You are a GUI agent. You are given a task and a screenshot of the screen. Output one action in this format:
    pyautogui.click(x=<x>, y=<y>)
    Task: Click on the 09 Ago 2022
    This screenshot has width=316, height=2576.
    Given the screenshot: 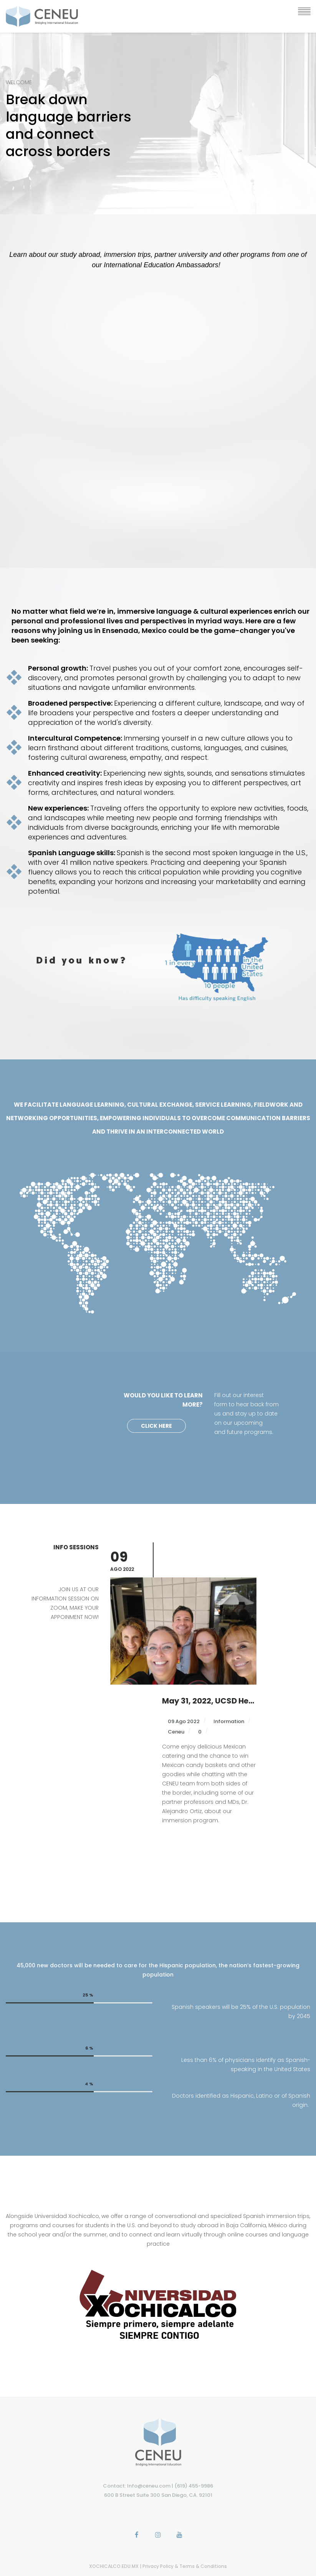 What is the action you would take?
    pyautogui.click(x=183, y=1682)
    